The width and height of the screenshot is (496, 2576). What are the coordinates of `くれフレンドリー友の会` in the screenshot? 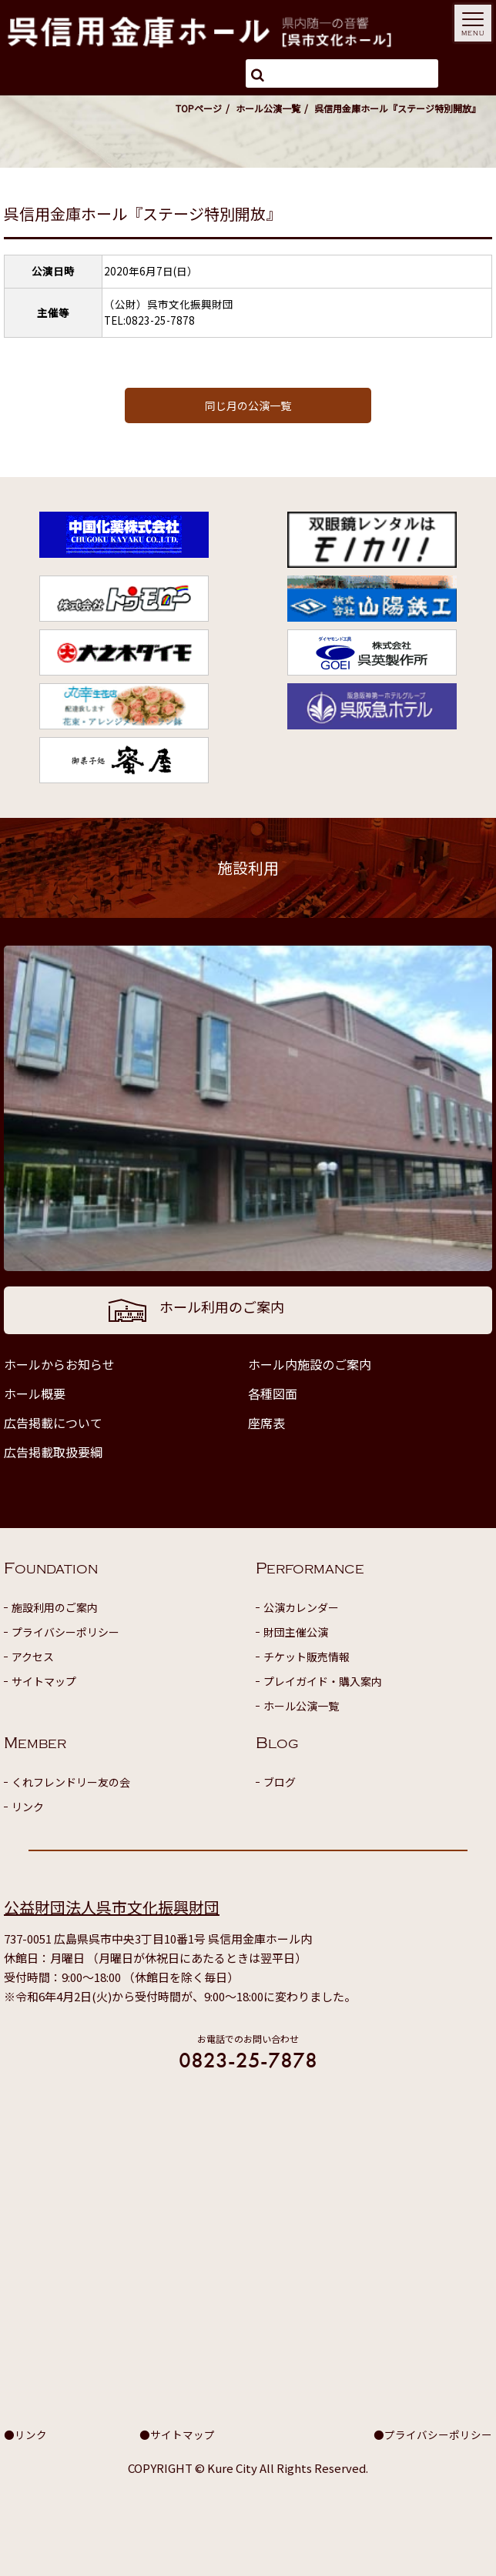 It's located at (71, 1782).